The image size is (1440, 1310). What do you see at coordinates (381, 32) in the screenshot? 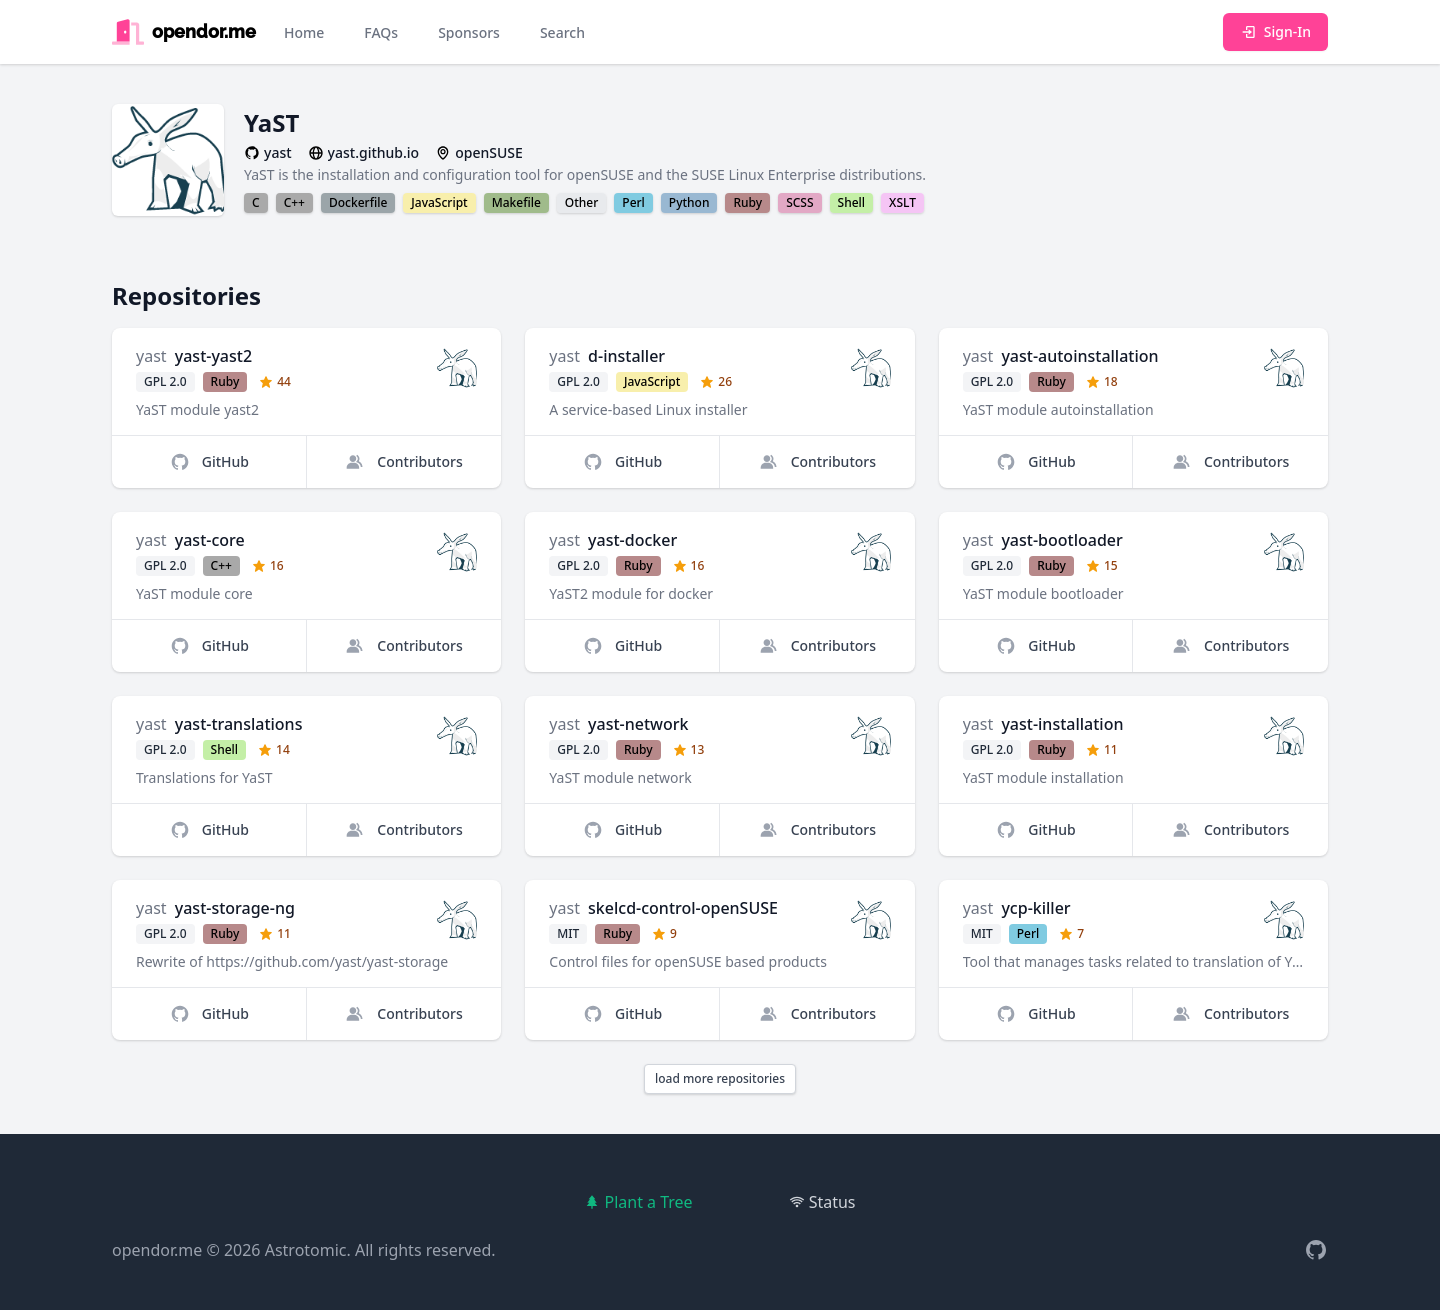
I see `FAQs` at bounding box center [381, 32].